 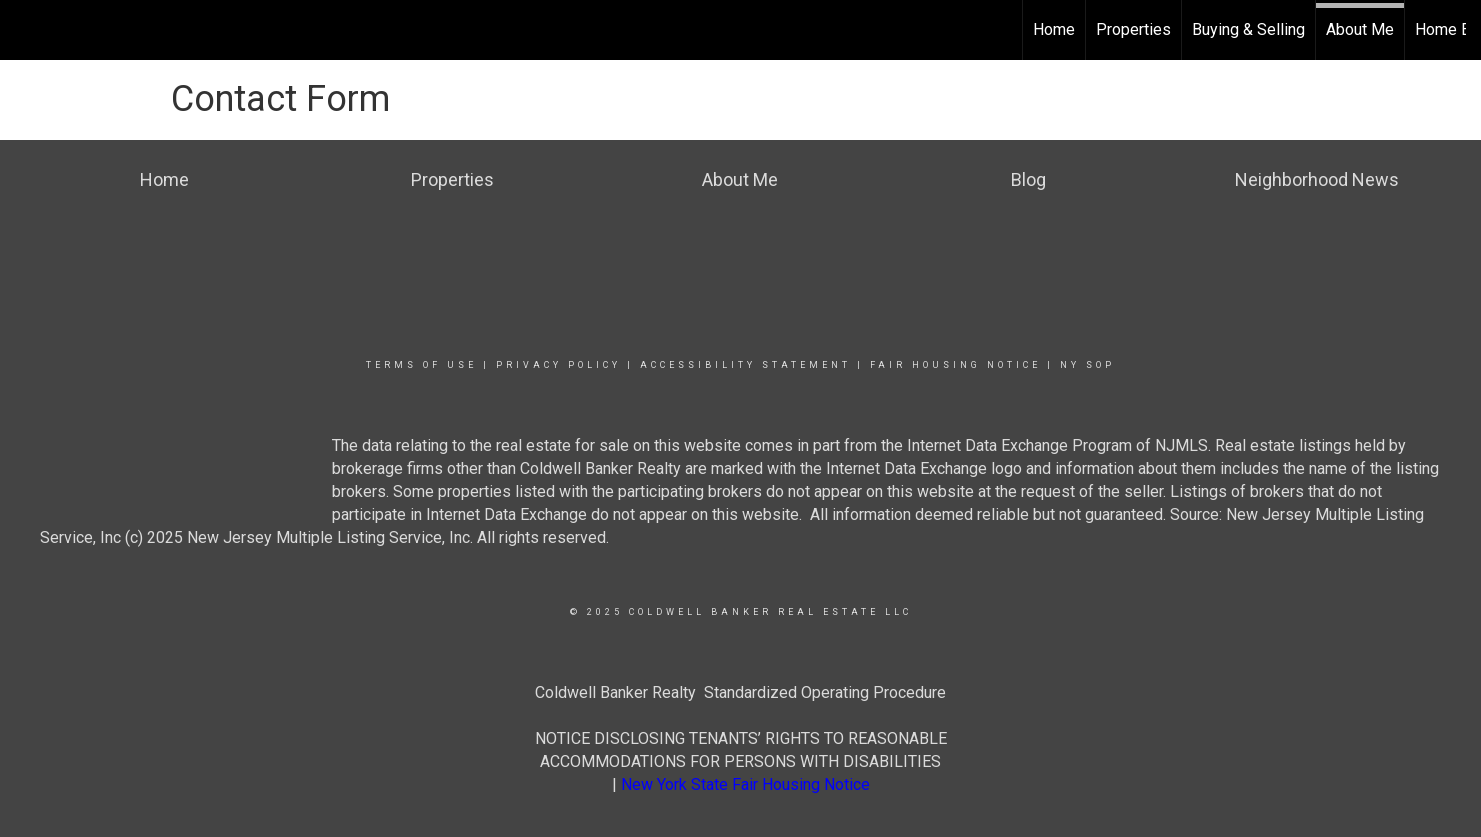 I want to click on [Link to home page], so click(x=25, y=30).